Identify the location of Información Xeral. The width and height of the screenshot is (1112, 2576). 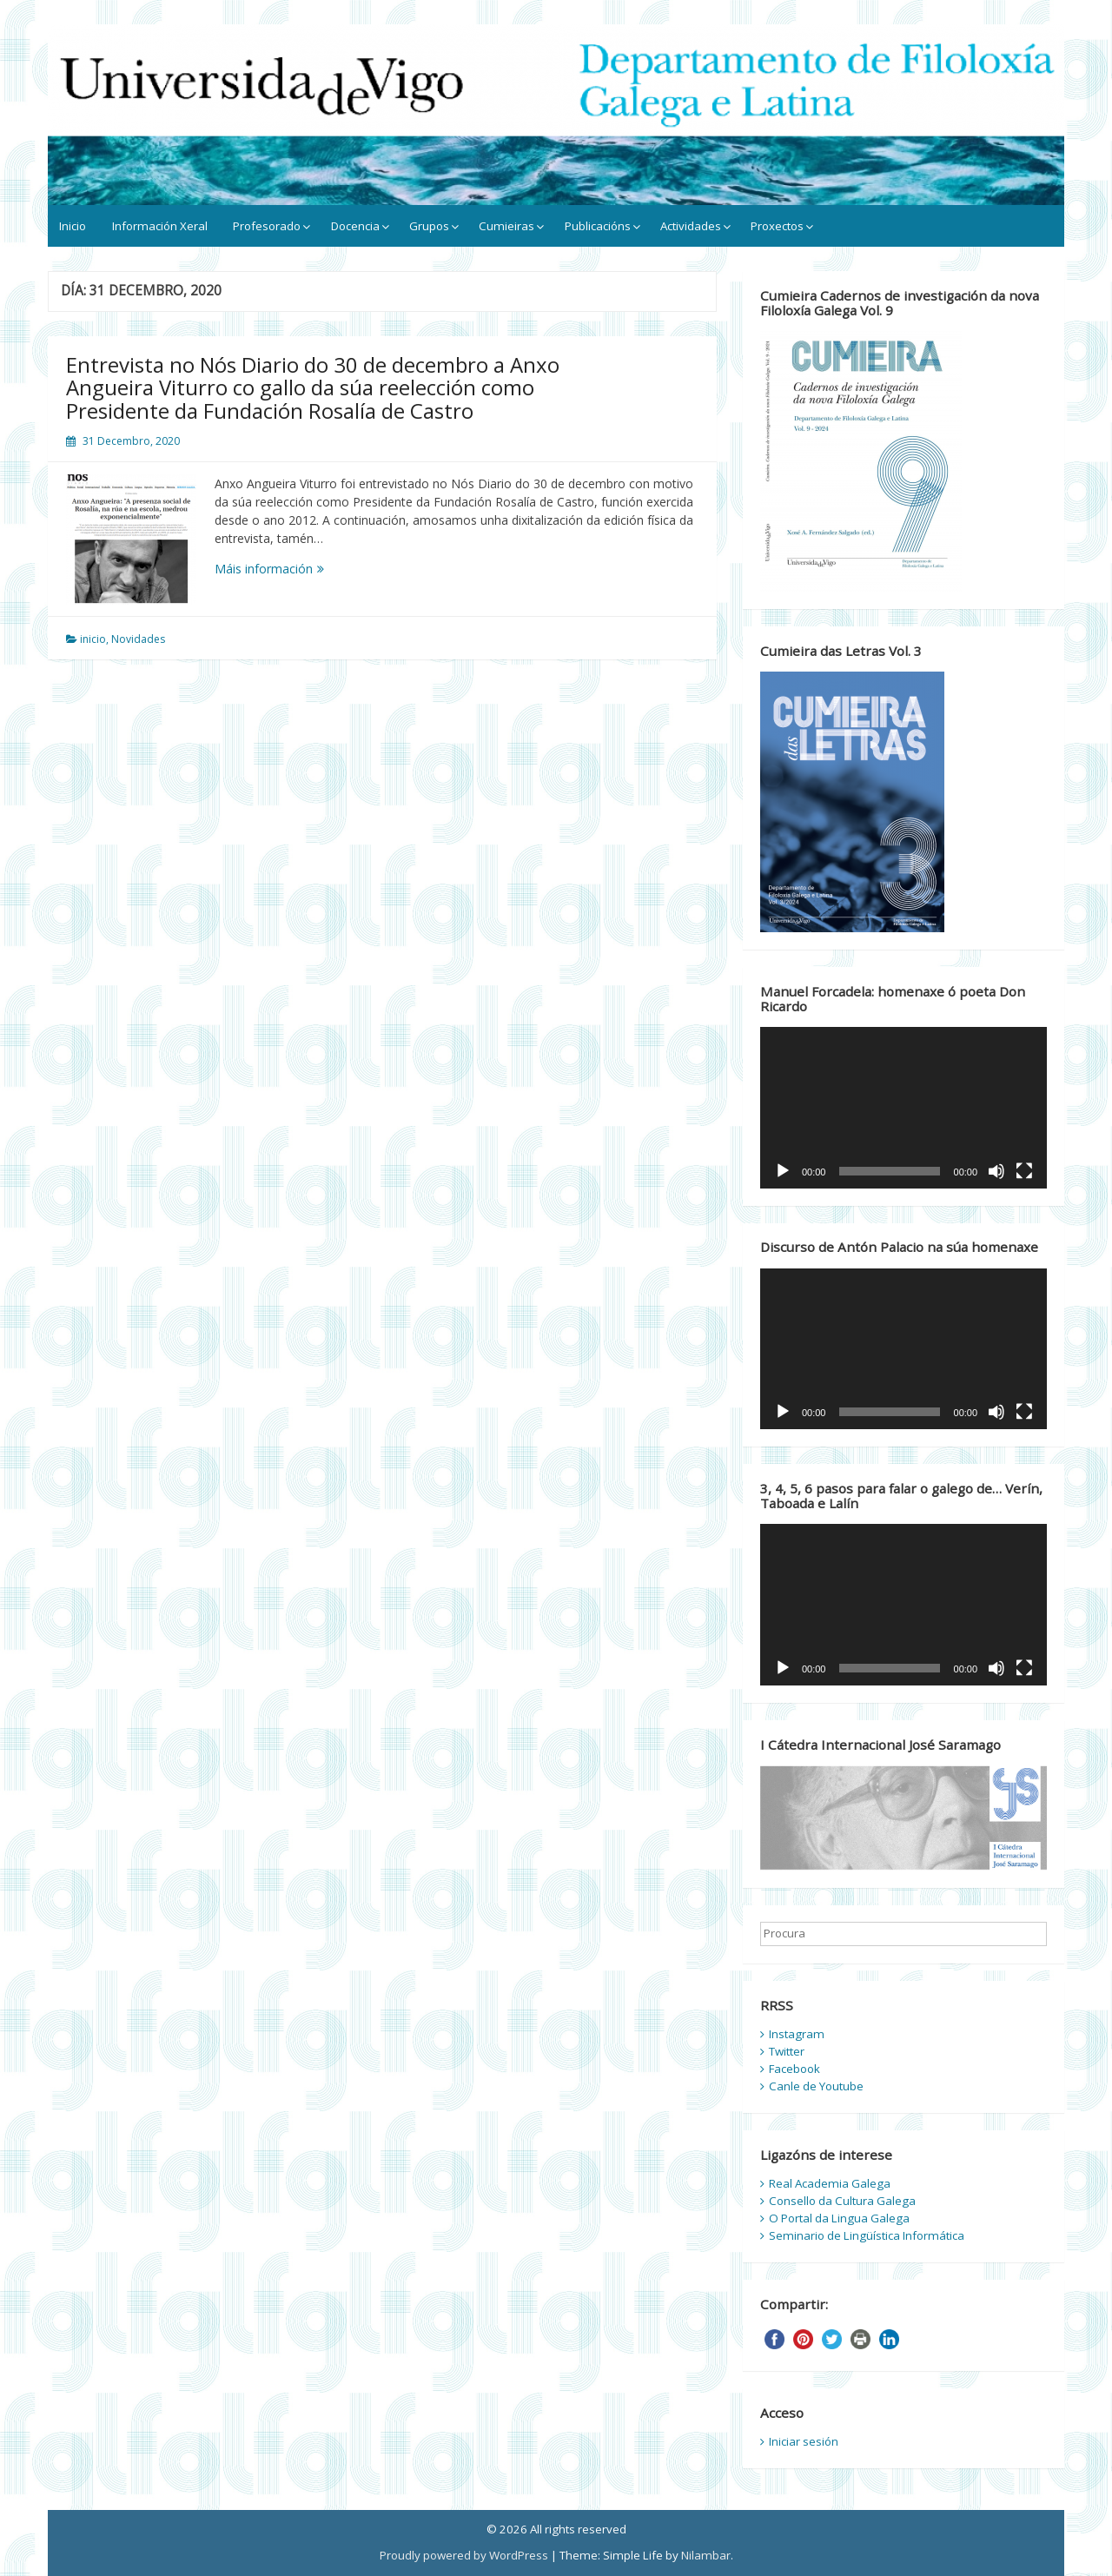
(160, 226).